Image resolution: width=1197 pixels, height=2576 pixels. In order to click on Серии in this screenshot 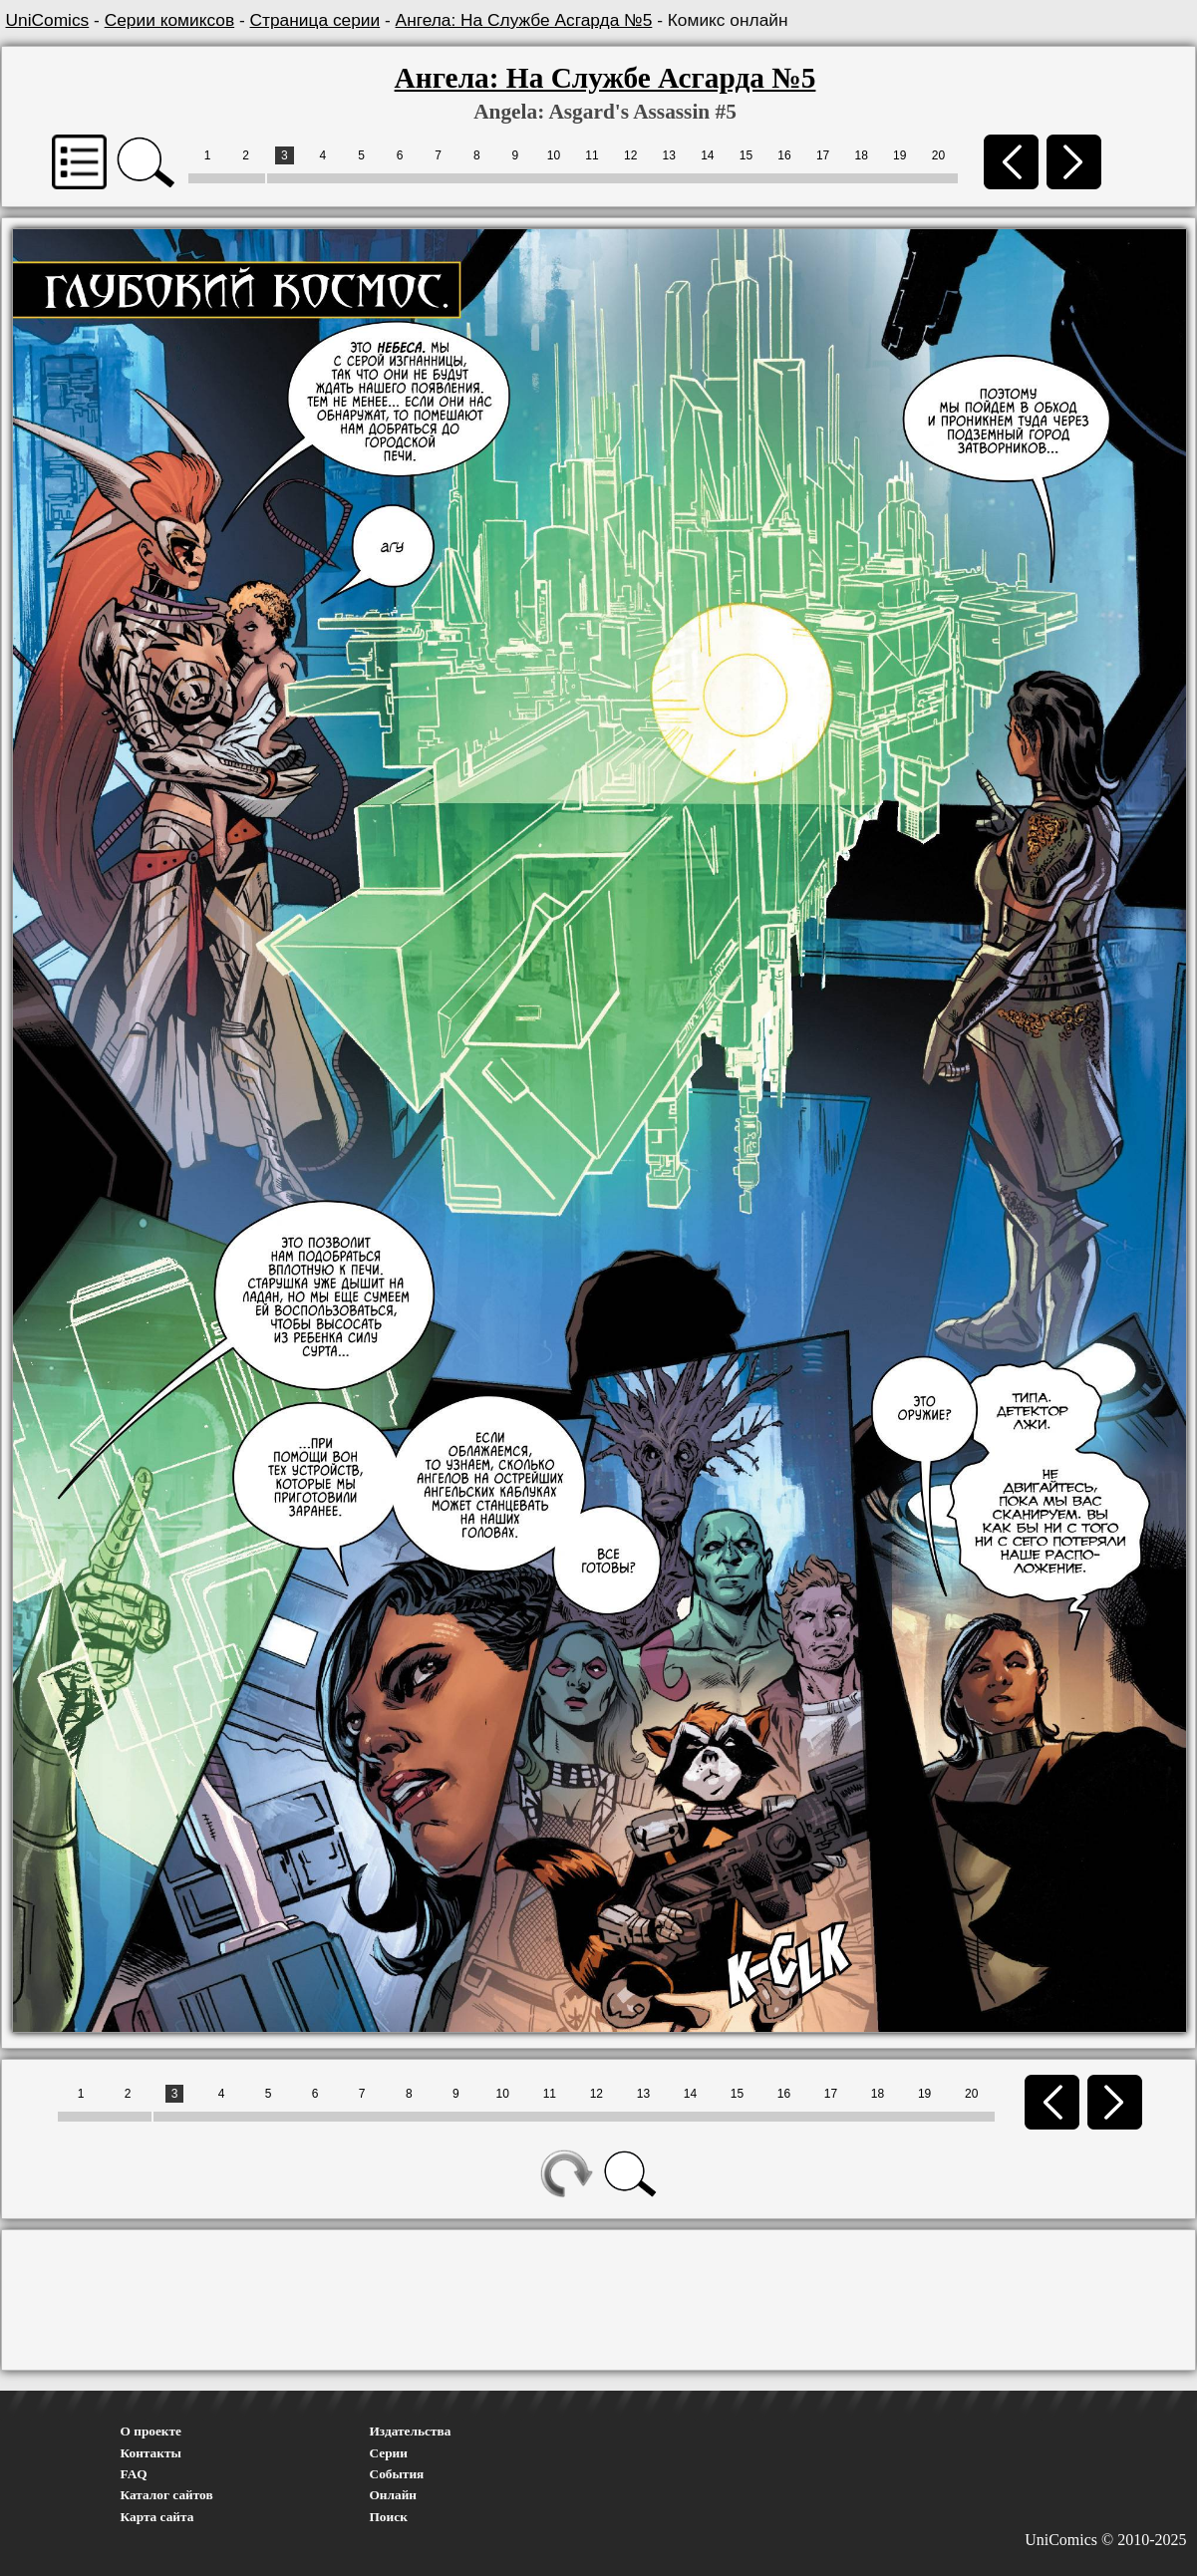, I will do `click(389, 2452)`.